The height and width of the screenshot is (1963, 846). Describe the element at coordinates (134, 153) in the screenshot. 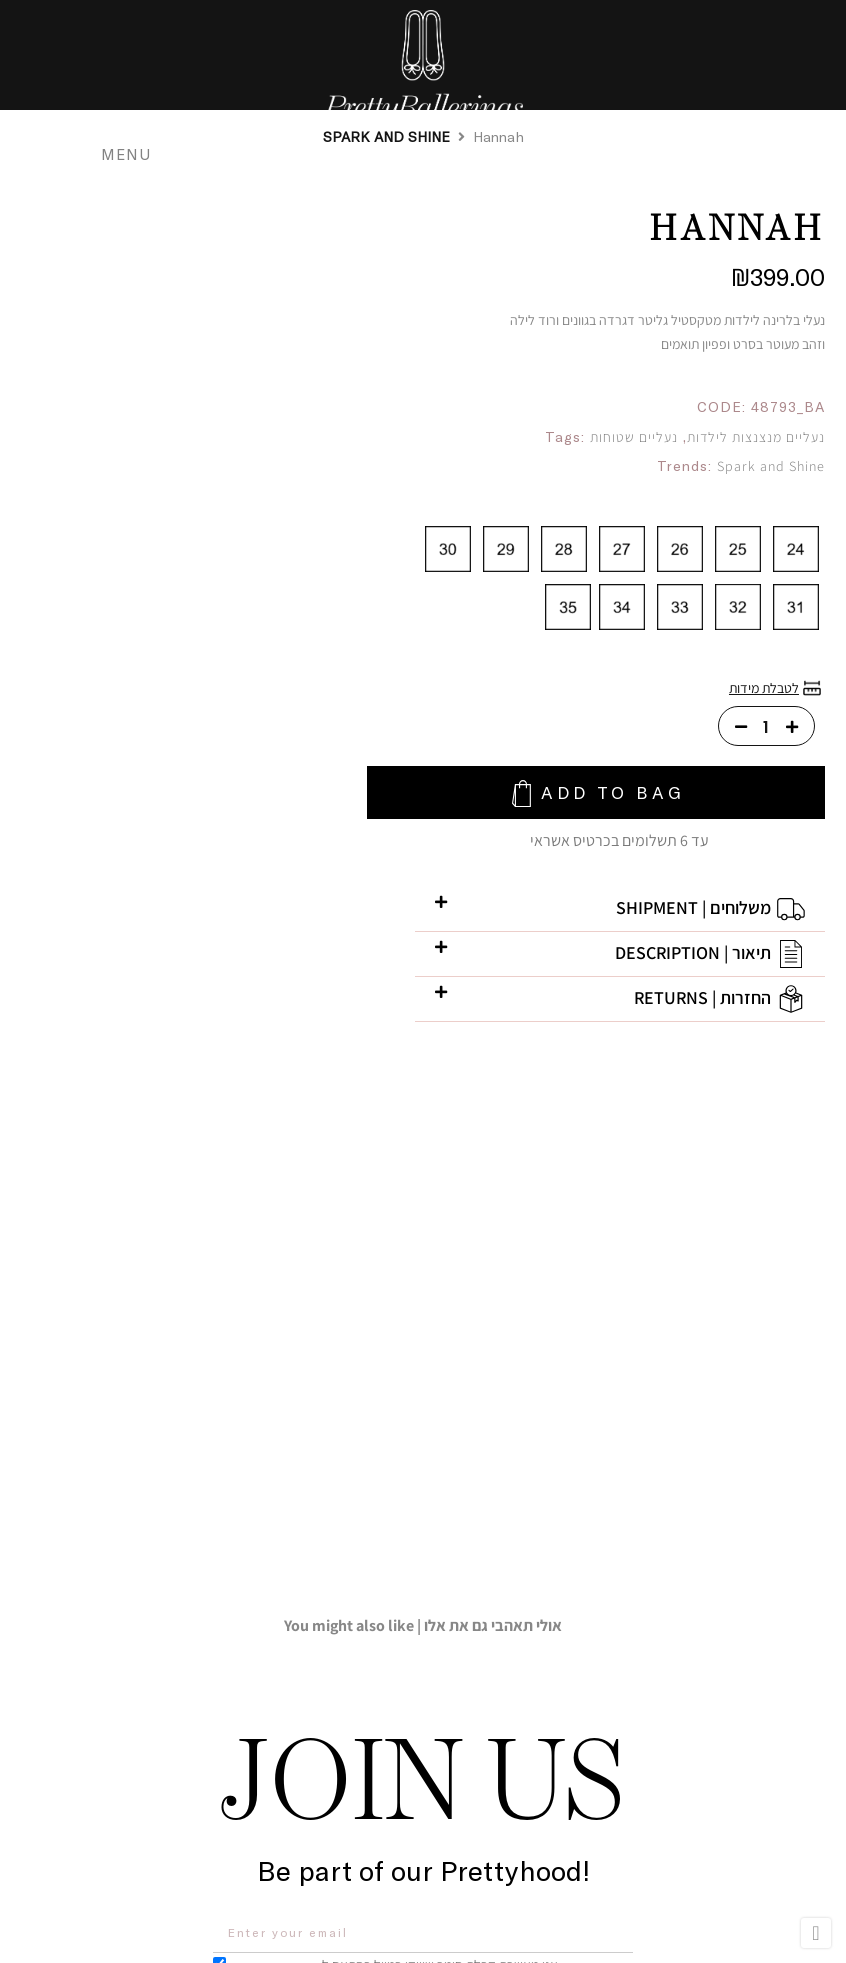

I see `MENU` at that location.